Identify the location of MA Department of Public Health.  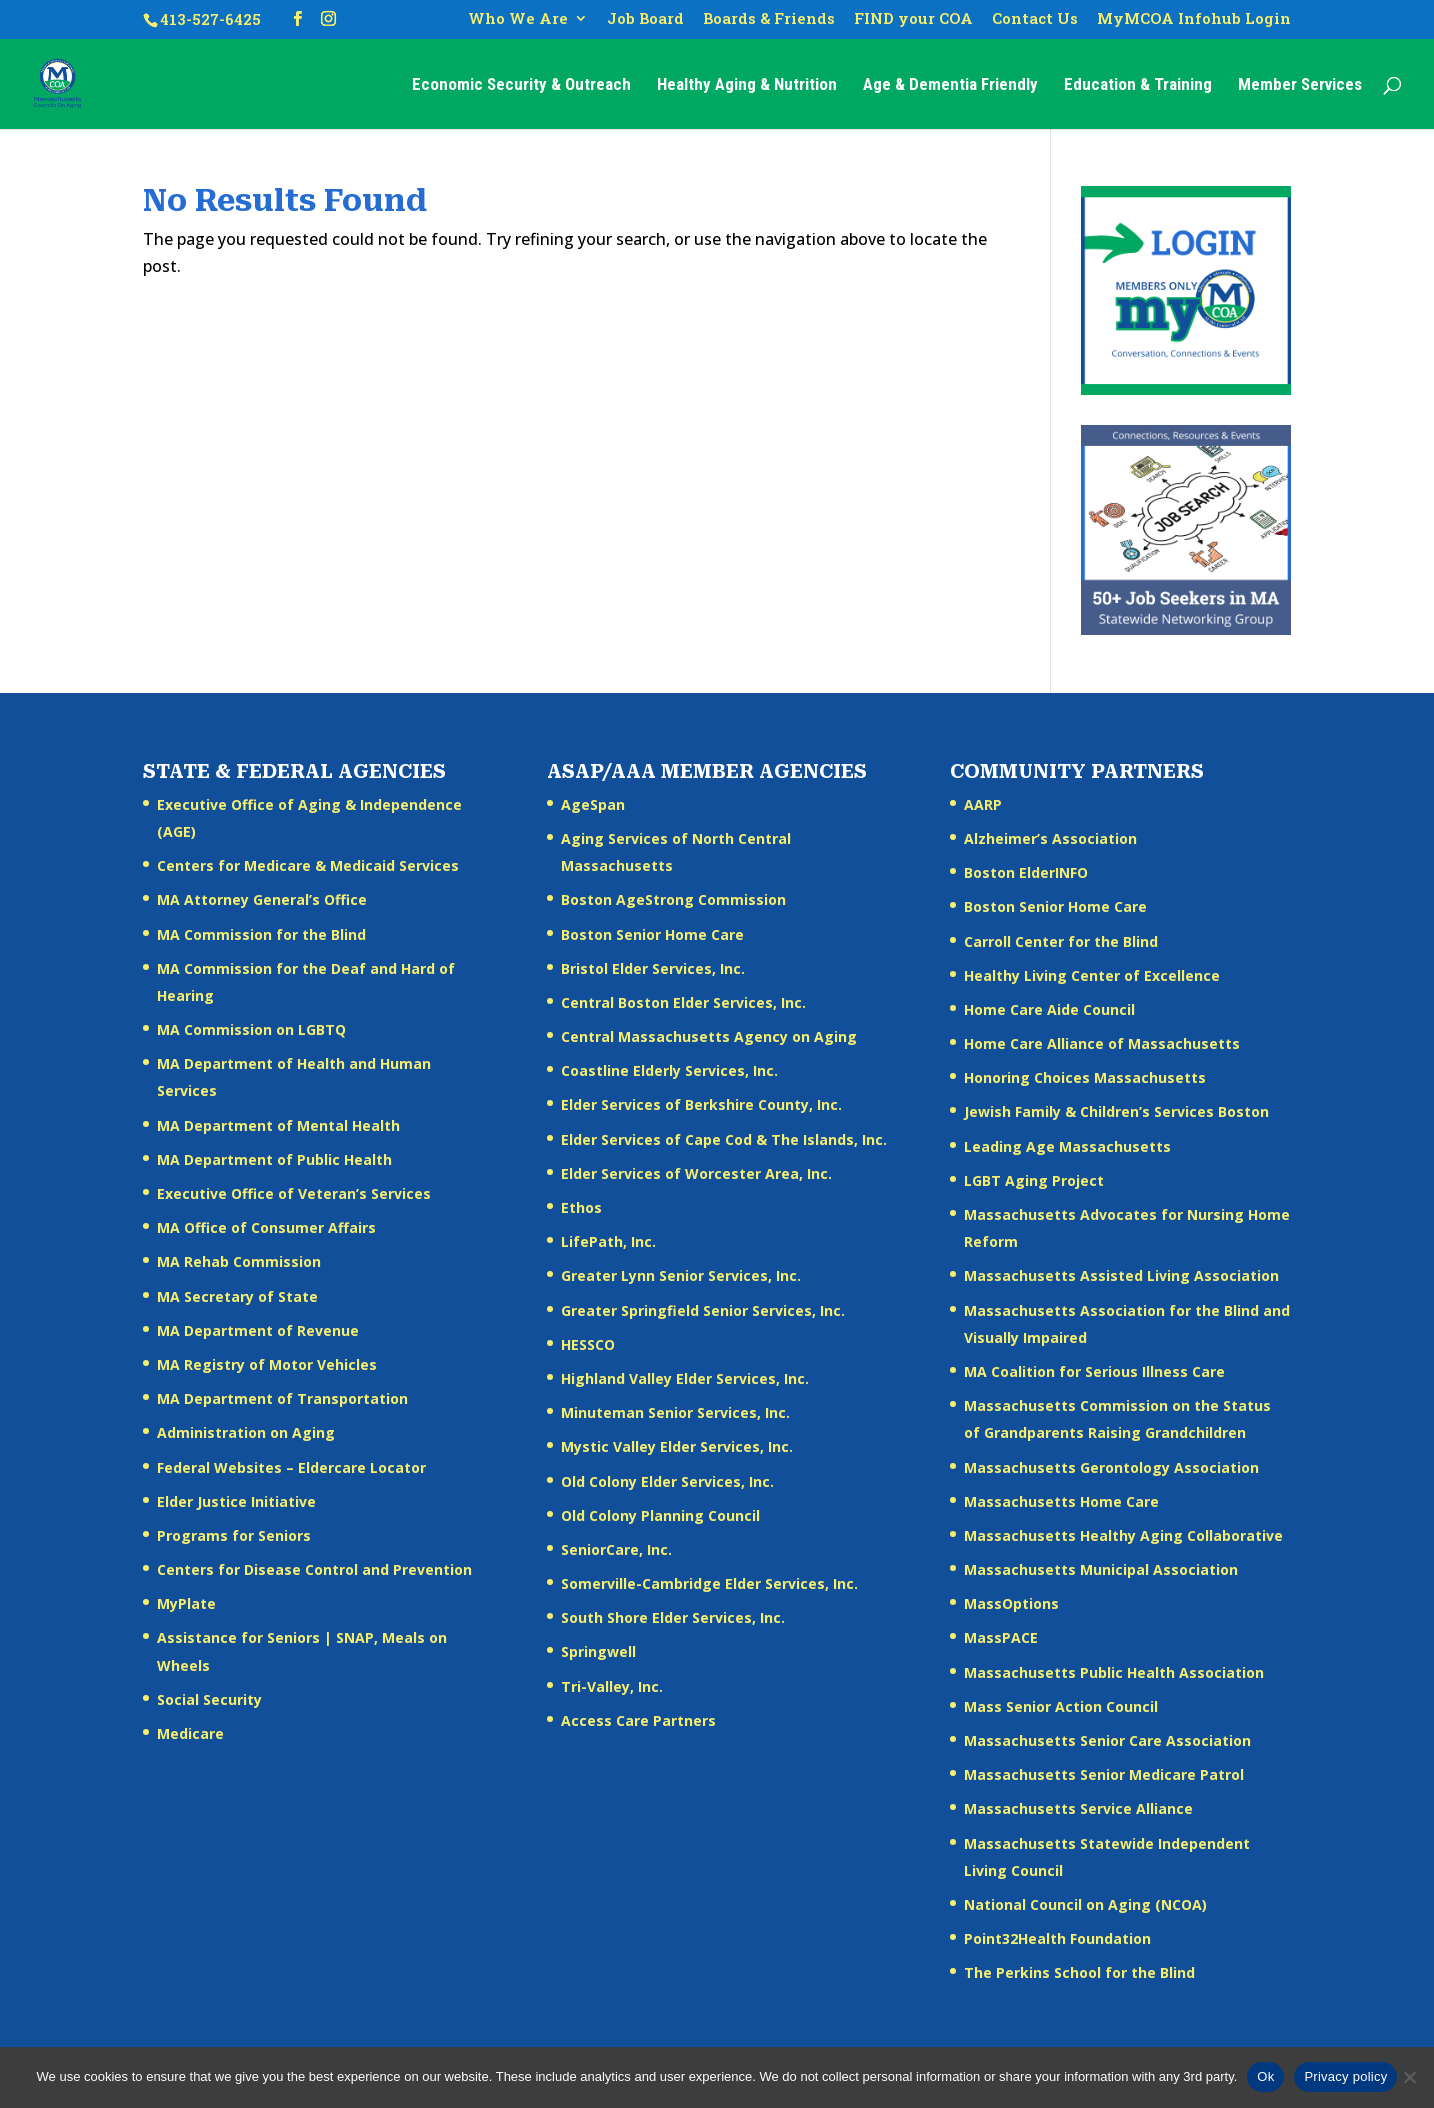
(274, 1159).